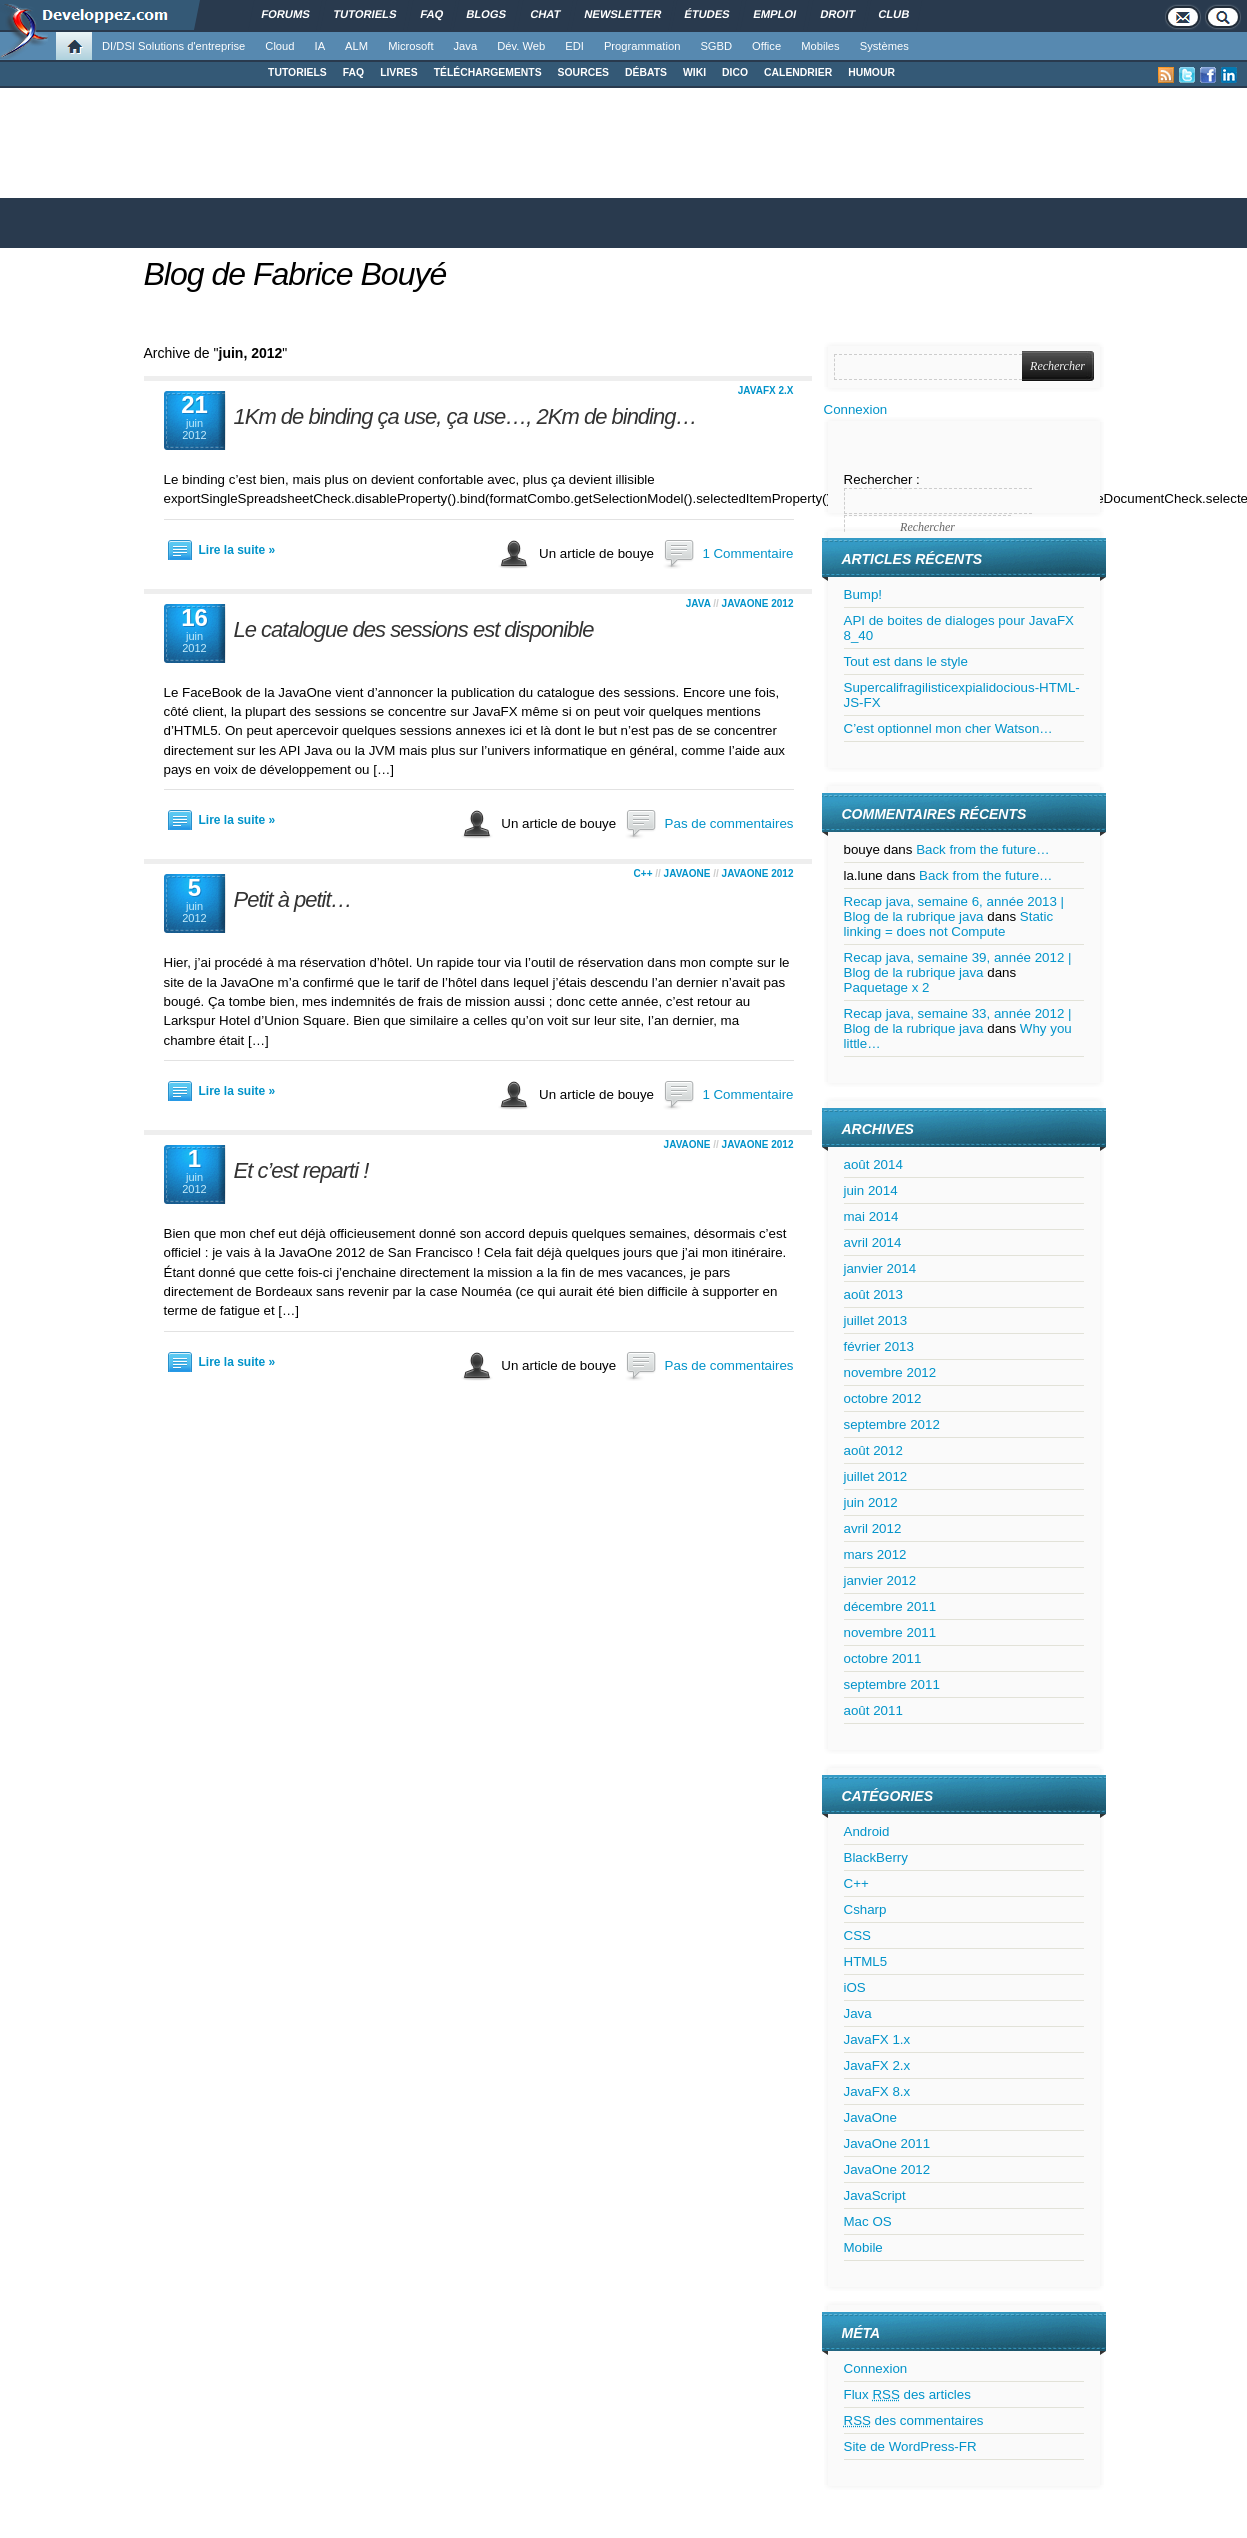 Image resolution: width=1247 pixels, height=2538 pixels. Describe the element at coordinates (873, 1528) in the screenshot. I see `avril 2012` at that location.